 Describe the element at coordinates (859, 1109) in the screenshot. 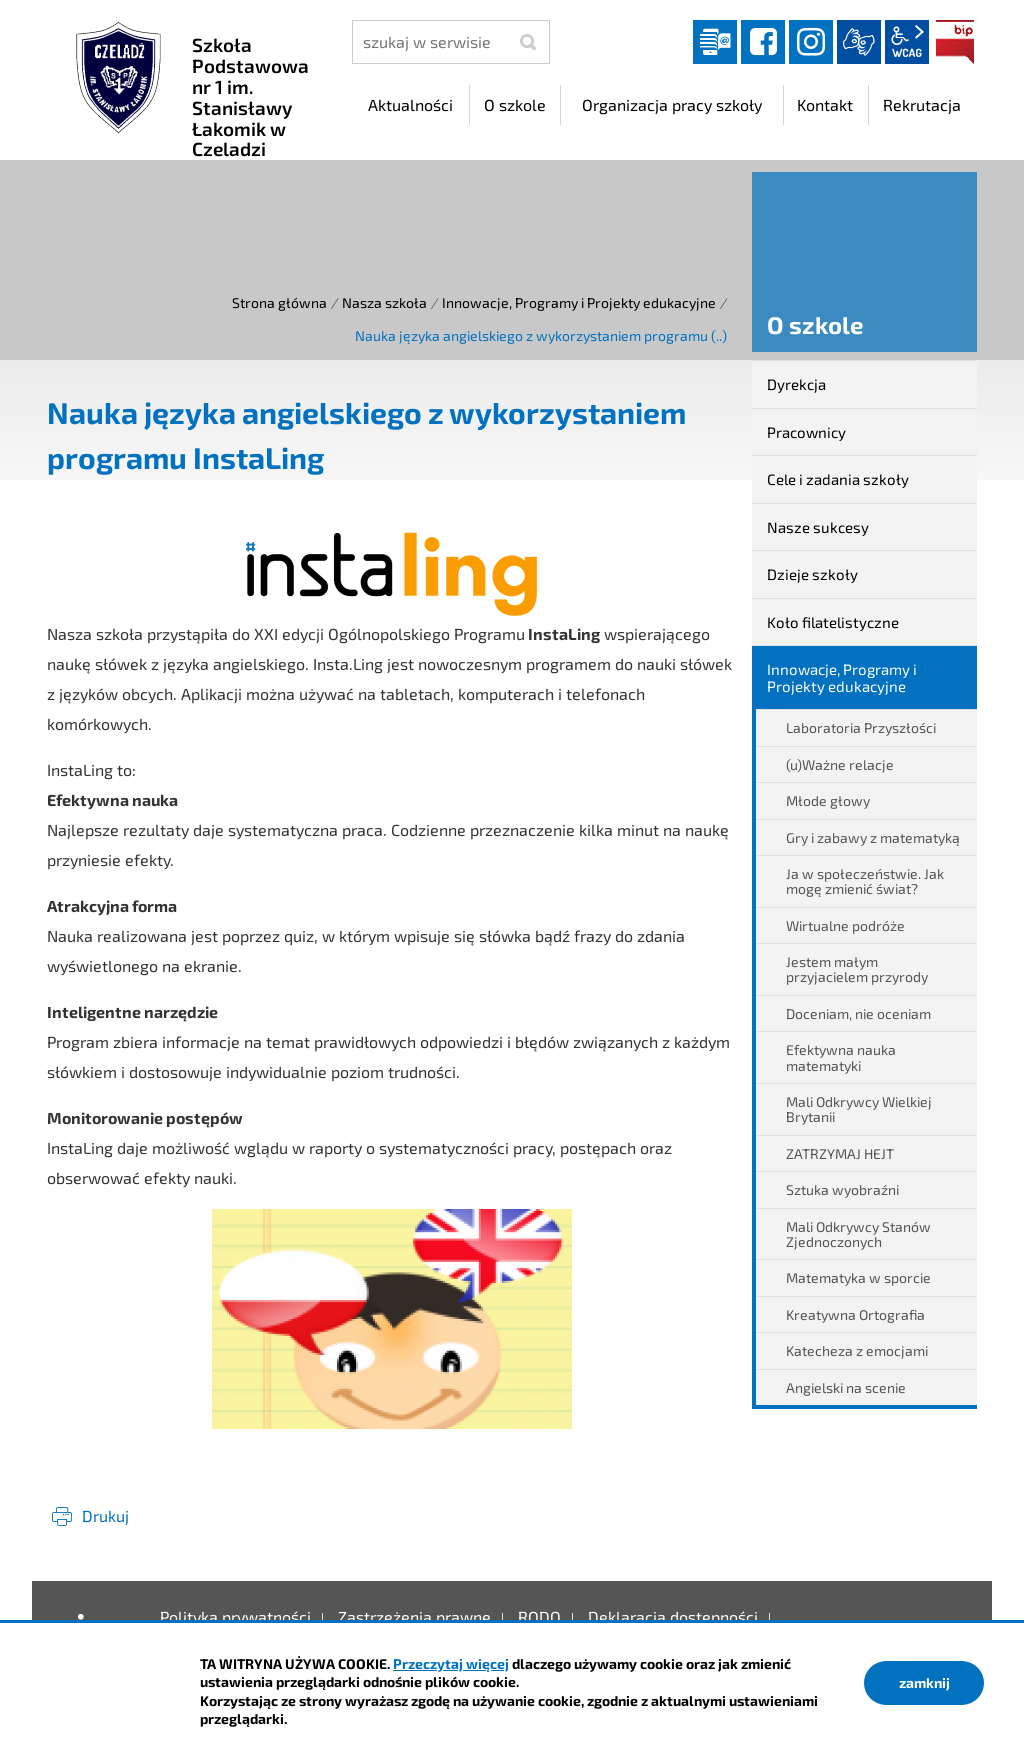

I see `Mali Odkrywcy Wielkiej Brytanii` at that location.